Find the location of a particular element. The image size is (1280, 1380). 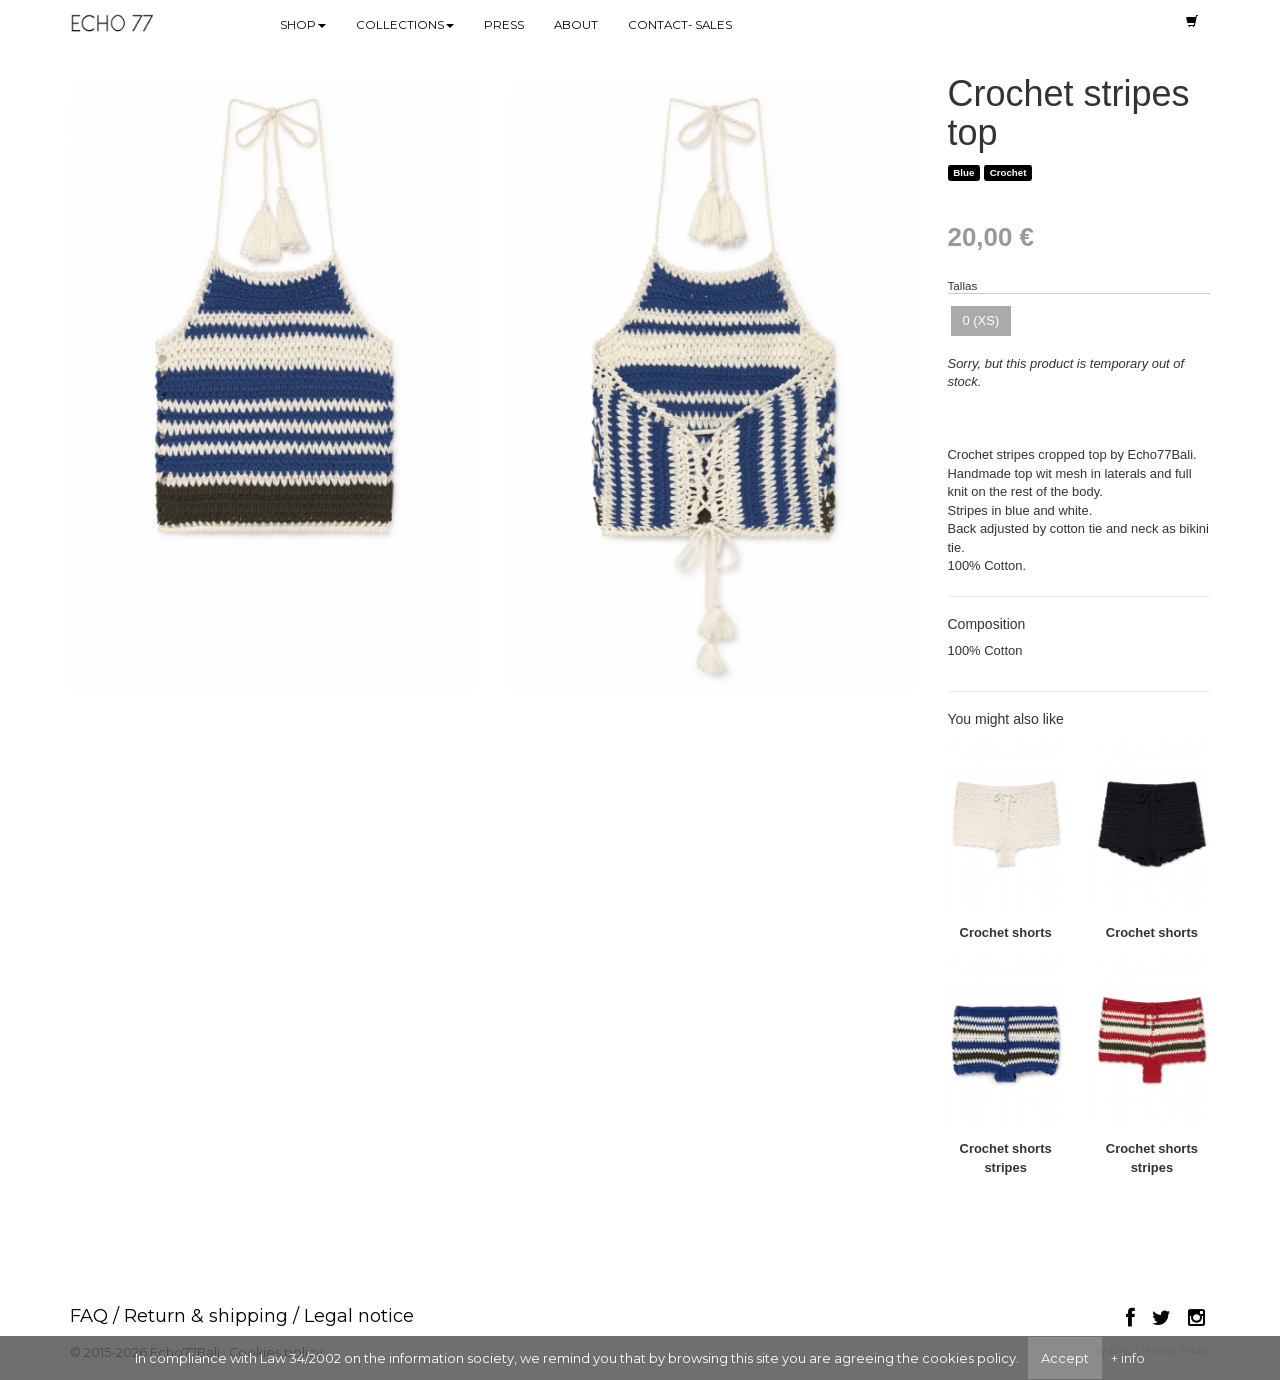

FAQ is located at coordinates (89, 1315).